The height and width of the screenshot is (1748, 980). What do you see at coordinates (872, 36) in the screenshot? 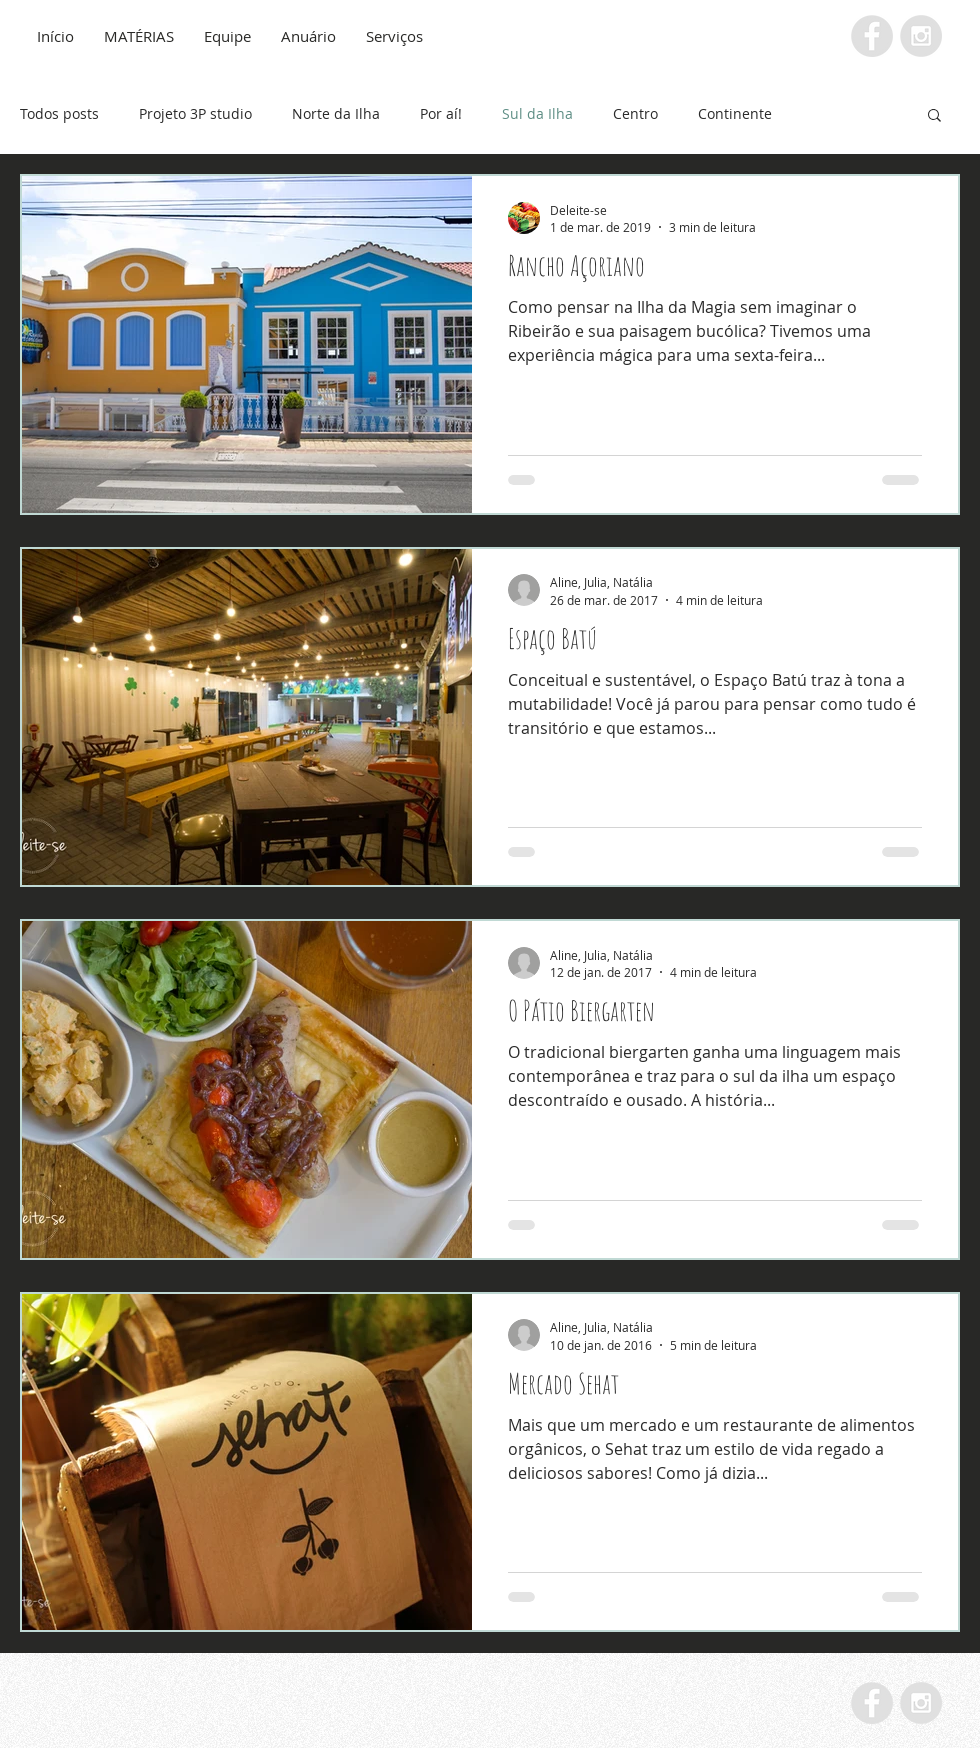
I see `[Facebook - Grey Circle]` at bounding box center [872, 36].